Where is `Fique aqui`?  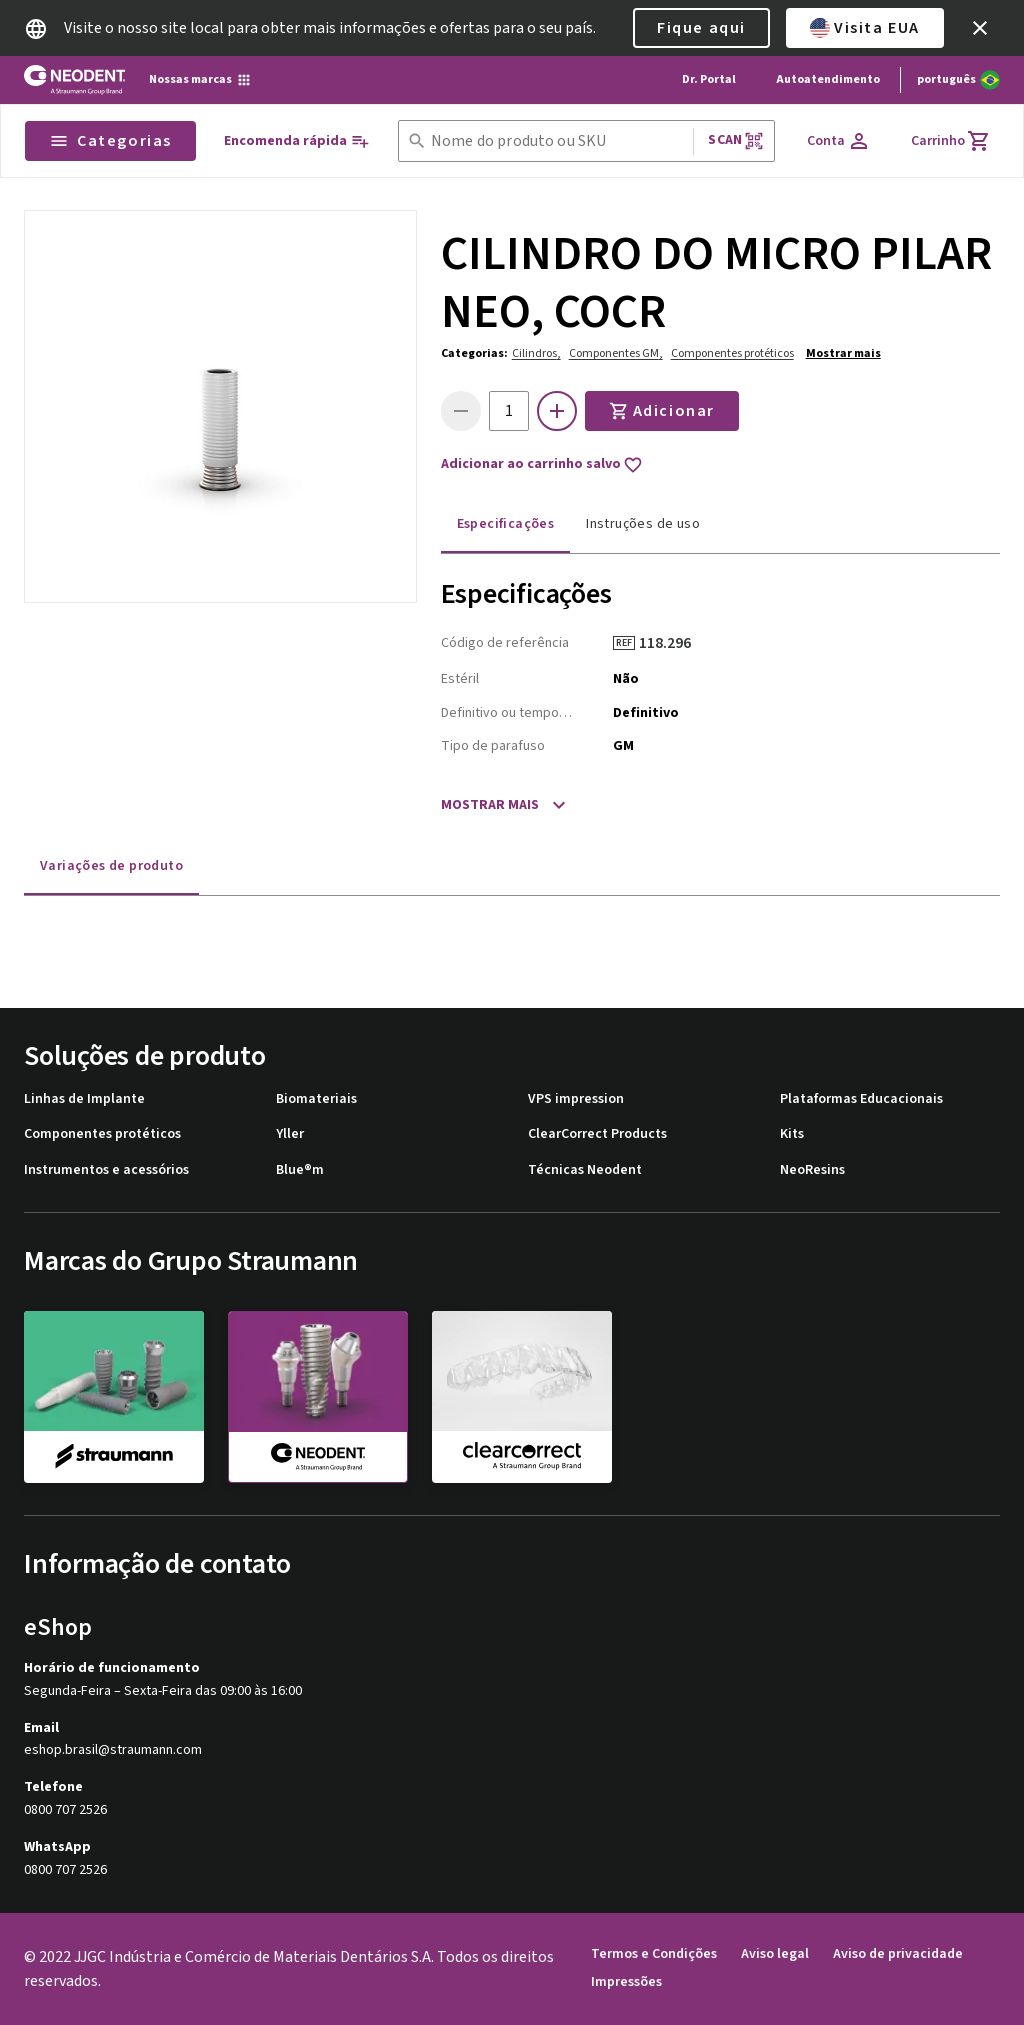 Fique aqui is located at coordinates (701, 28).